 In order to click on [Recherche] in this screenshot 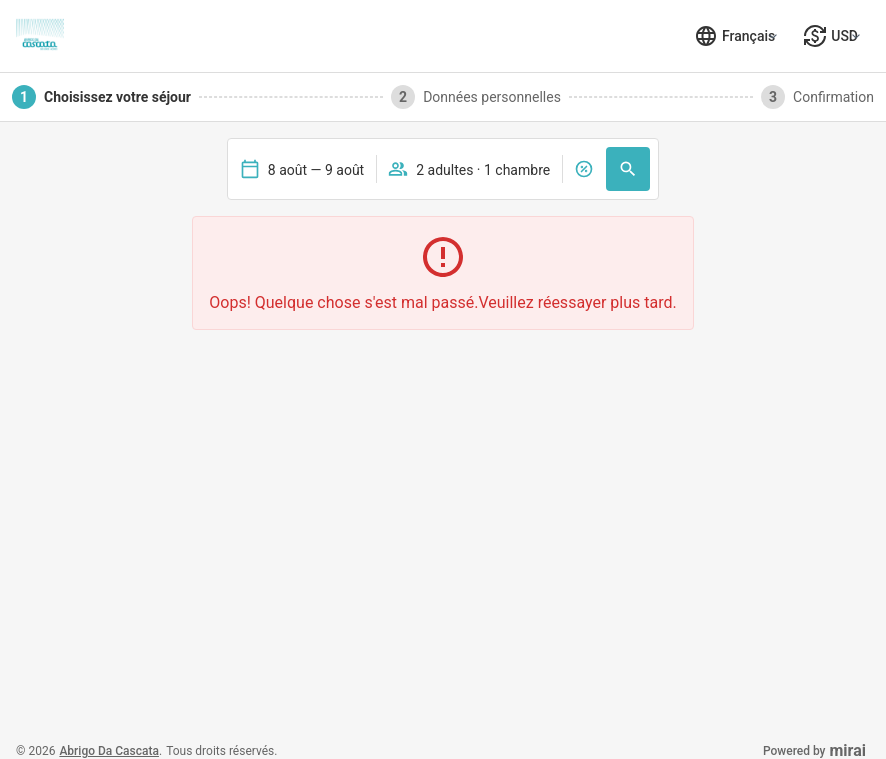, I will do `click(628, 169)`.